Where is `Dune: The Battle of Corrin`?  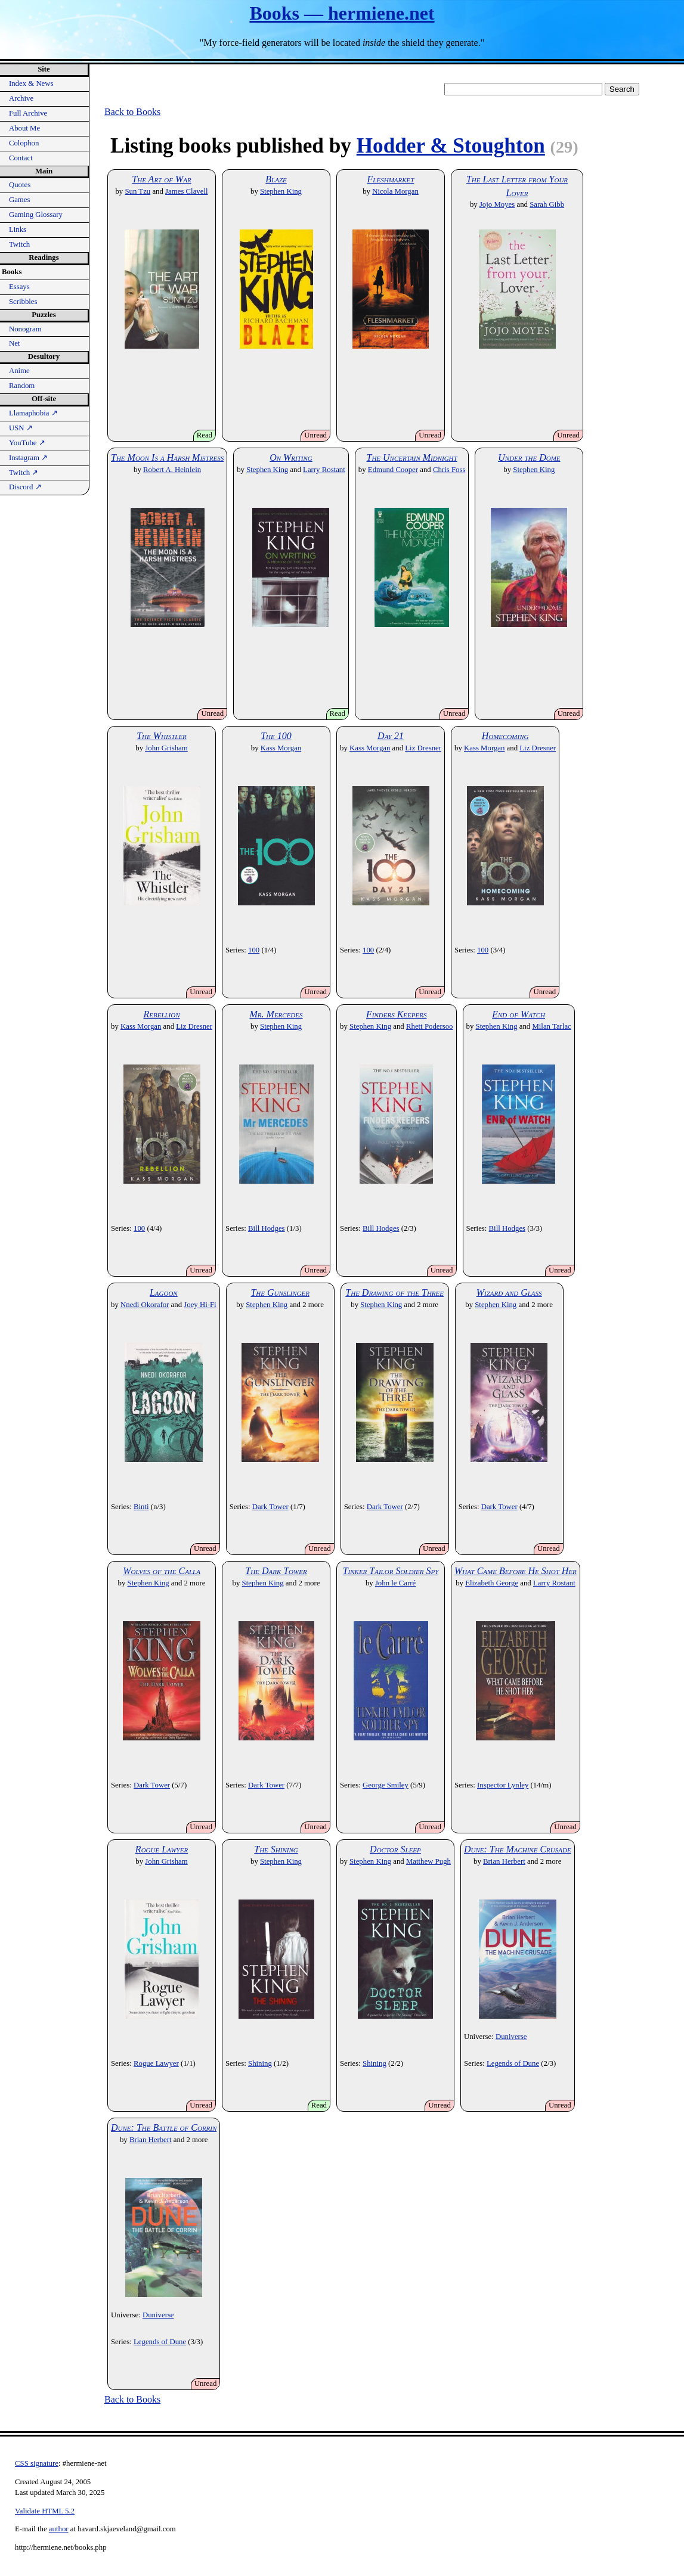
Dune: The Battle of Corrin is located at coordinates (163, 2127).